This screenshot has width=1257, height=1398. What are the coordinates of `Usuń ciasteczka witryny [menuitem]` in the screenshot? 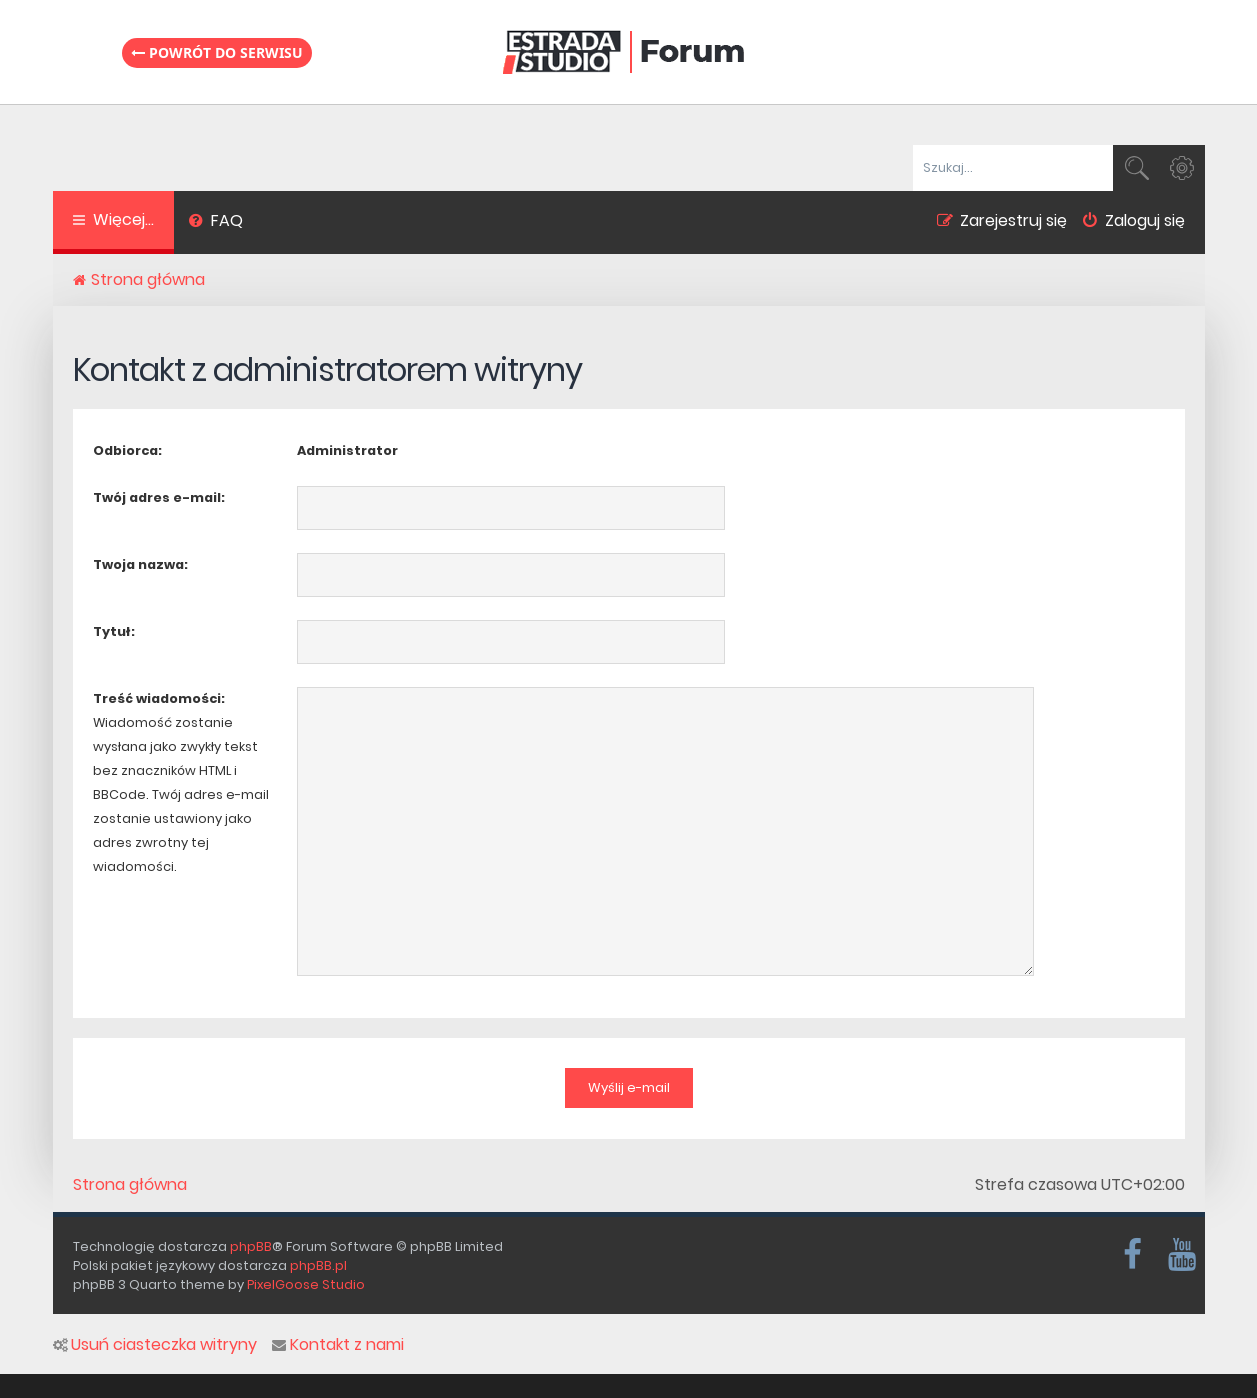 It's located at (155, 1345).